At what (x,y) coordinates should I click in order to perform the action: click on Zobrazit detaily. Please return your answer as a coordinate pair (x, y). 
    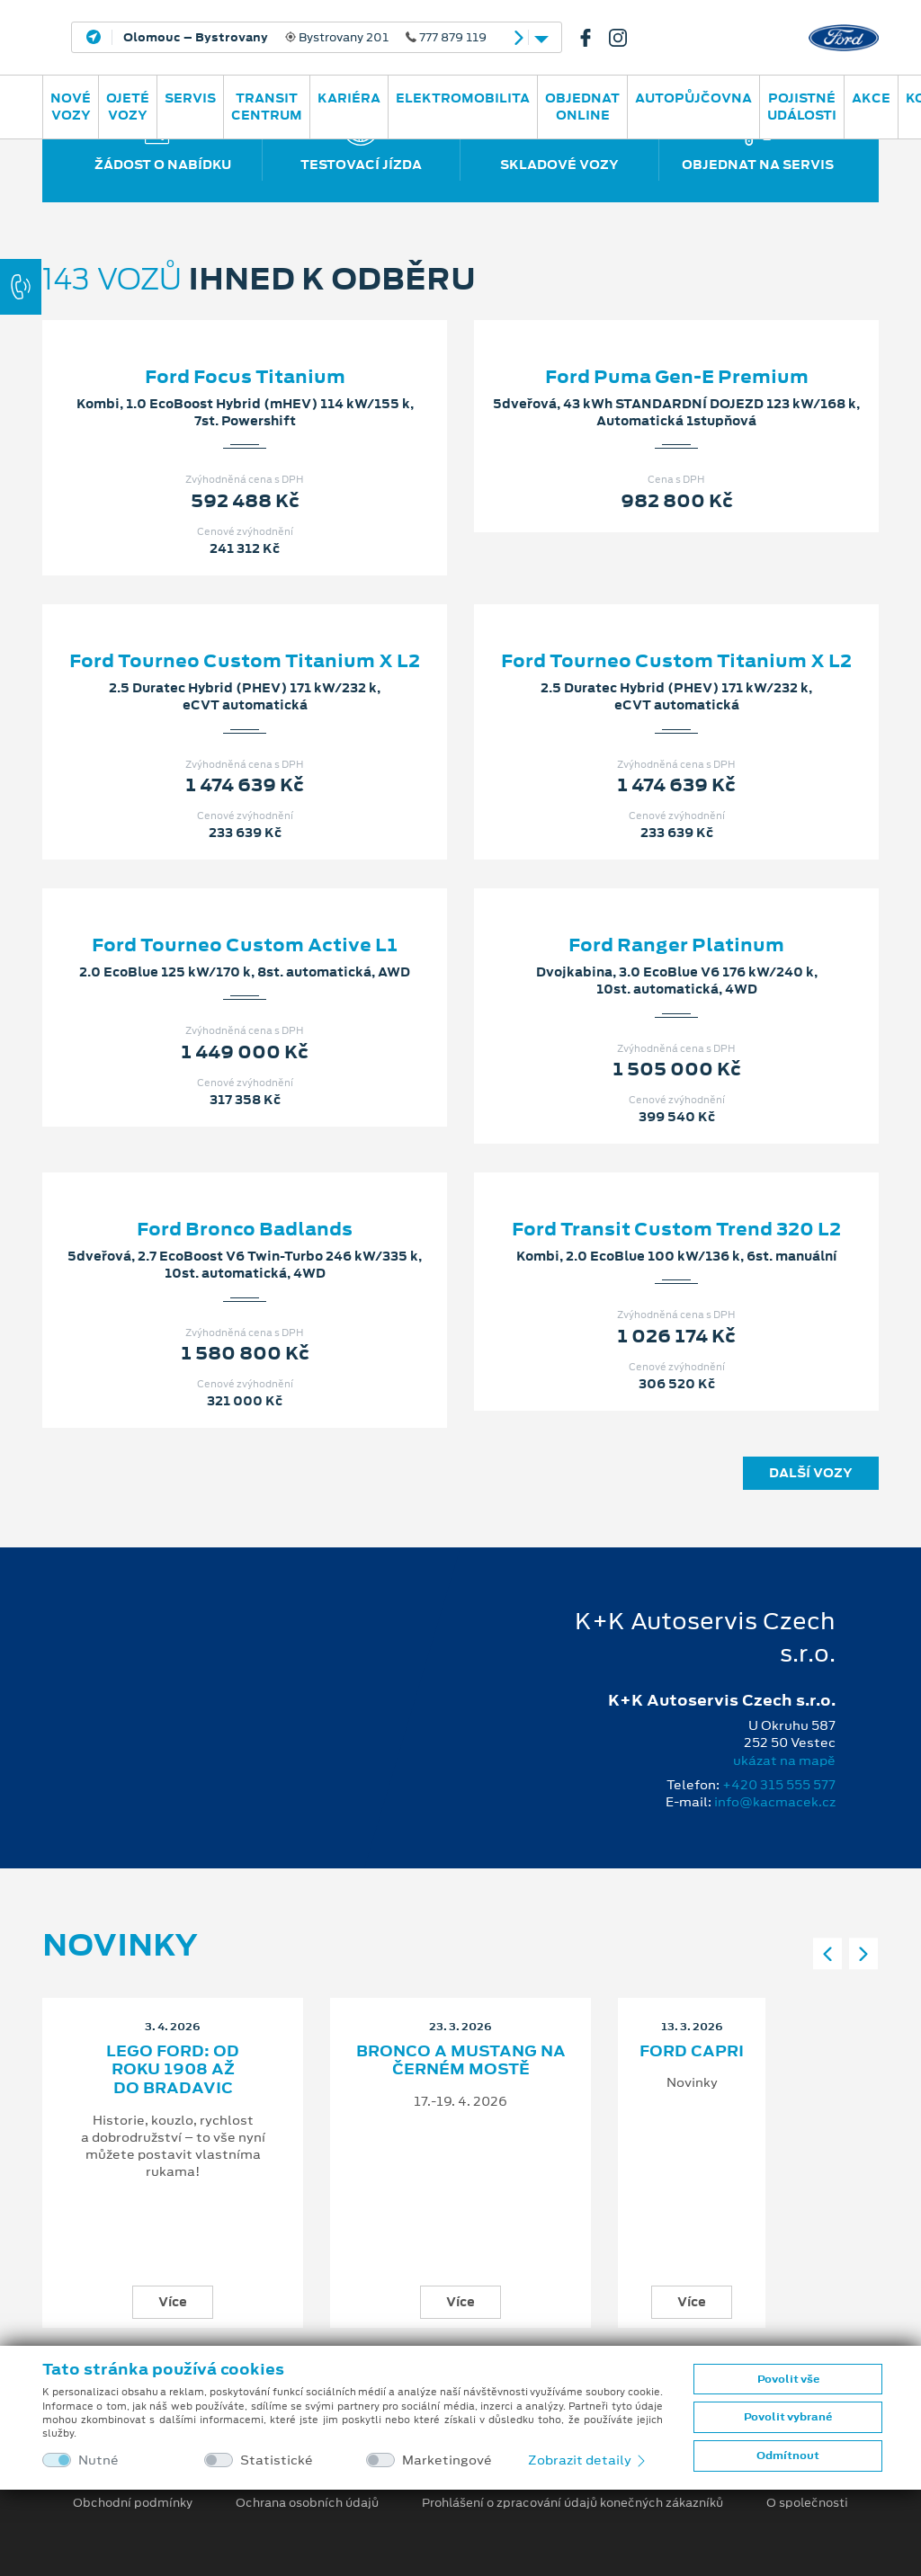
    Looking at the image, I should click on (588, 2460).